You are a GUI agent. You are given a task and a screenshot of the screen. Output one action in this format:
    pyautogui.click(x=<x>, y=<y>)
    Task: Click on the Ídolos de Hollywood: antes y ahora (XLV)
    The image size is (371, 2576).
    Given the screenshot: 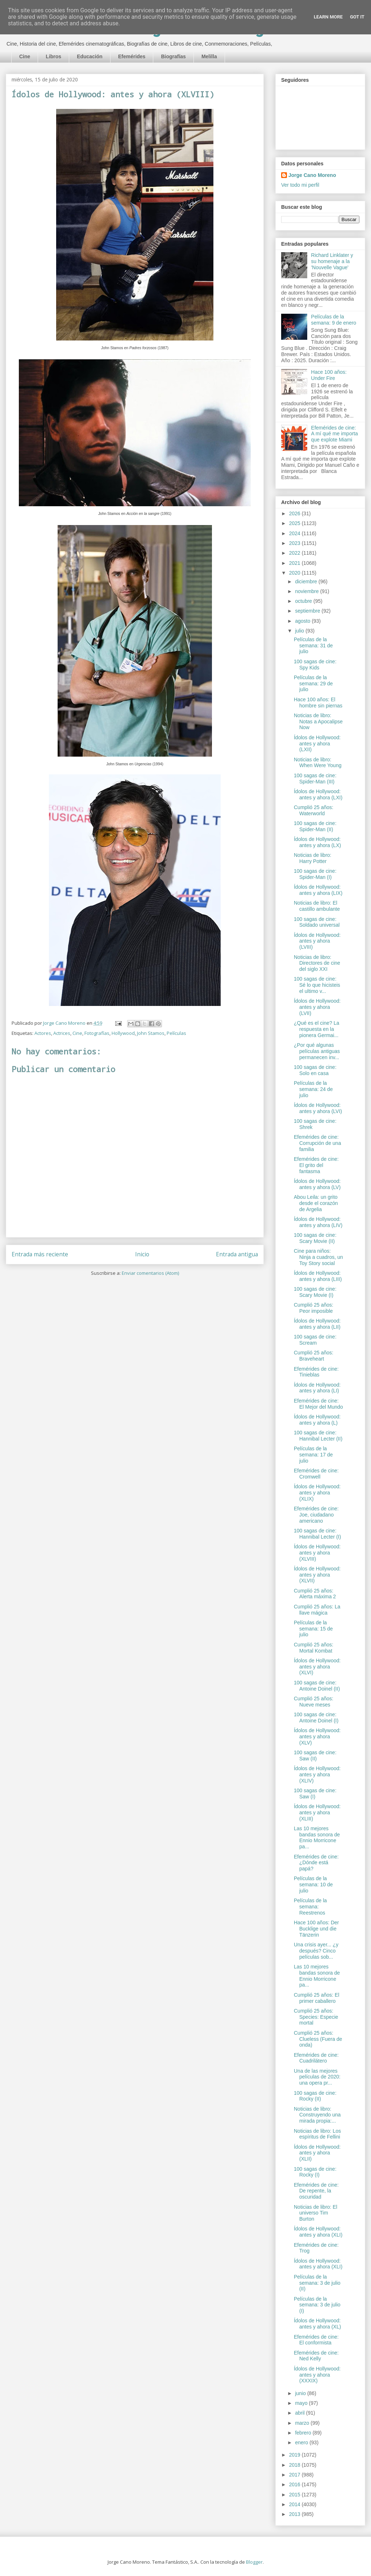 What is the action you would take?
    pyautogui.click(x=317, y=1736)
    